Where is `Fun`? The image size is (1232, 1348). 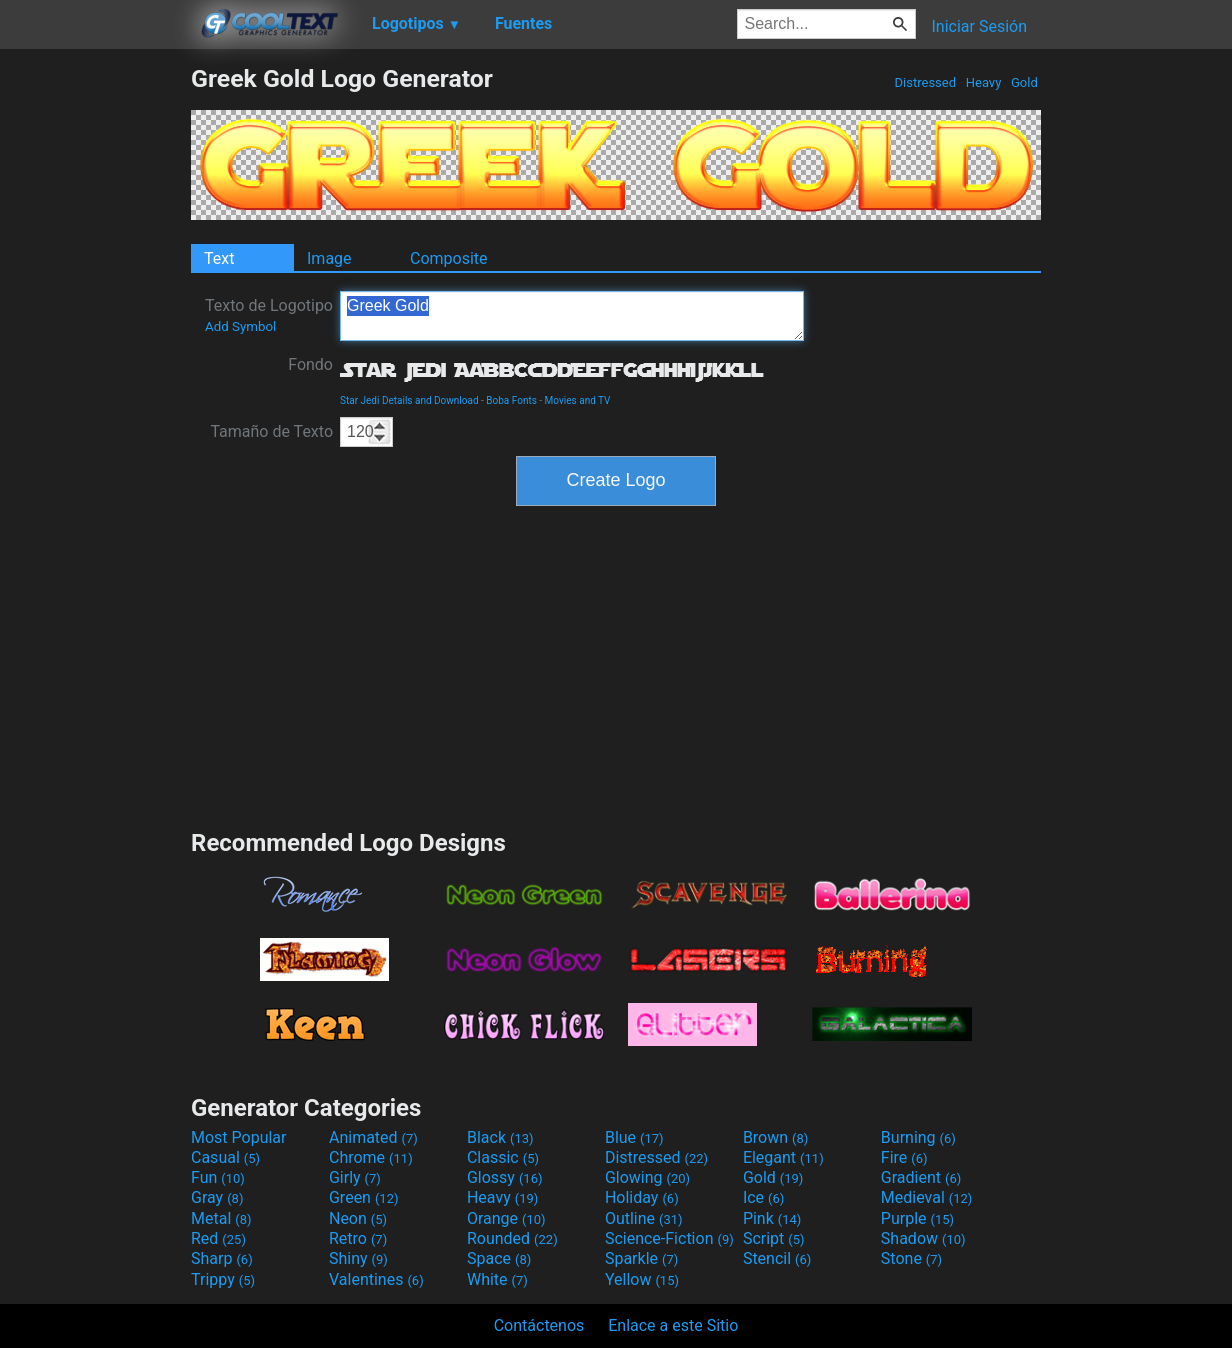
Fun is located at coordinates (218, 1177).